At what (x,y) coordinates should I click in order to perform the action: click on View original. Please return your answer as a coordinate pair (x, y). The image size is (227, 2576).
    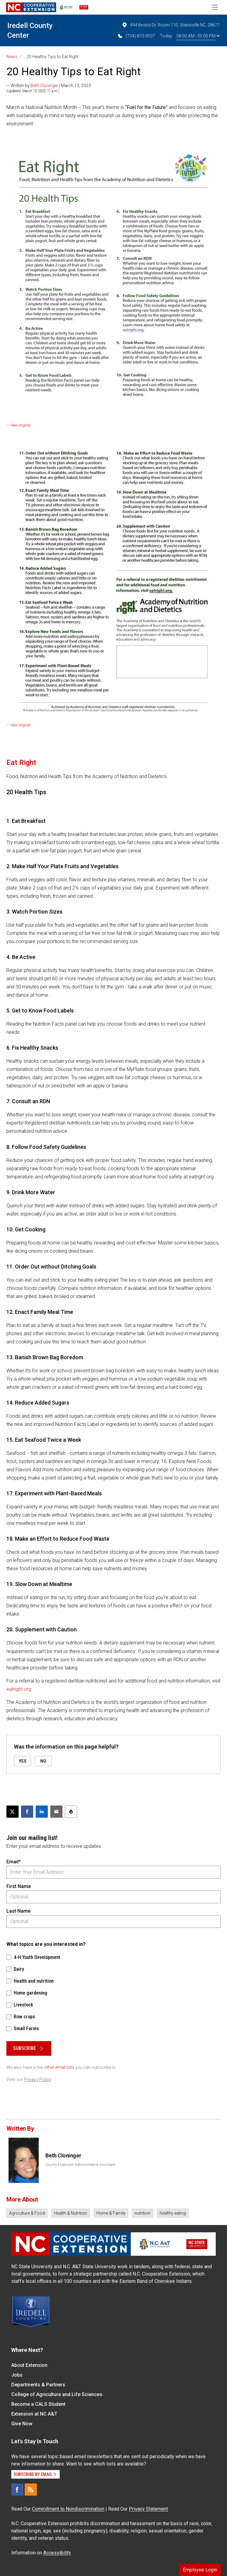
    Looking at the image, I should click on (20, 425).